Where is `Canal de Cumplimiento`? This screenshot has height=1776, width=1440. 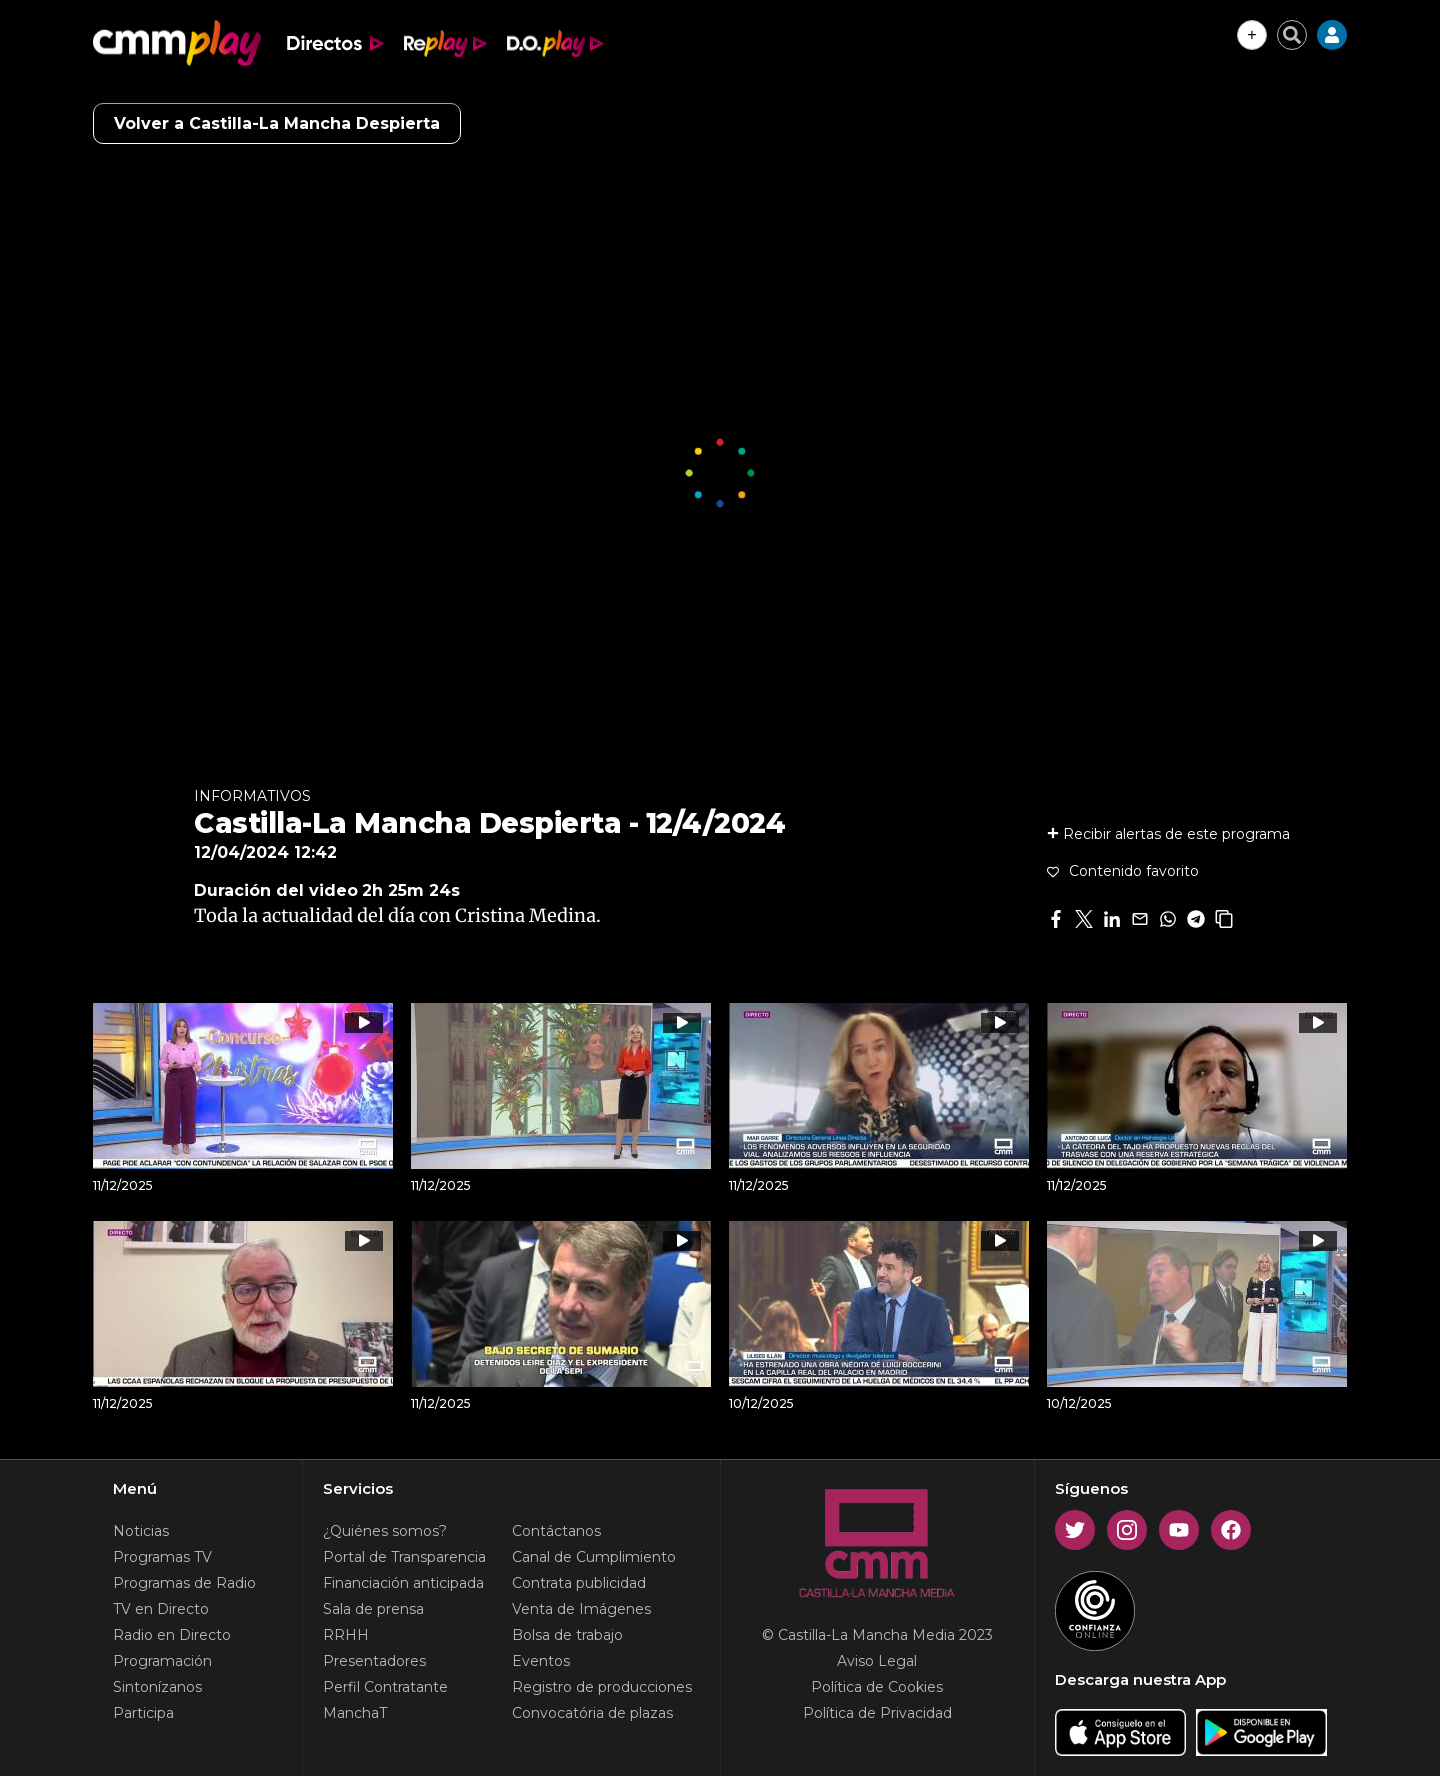 Canal de Cumplimiento is located at coordinates (594, 1557).